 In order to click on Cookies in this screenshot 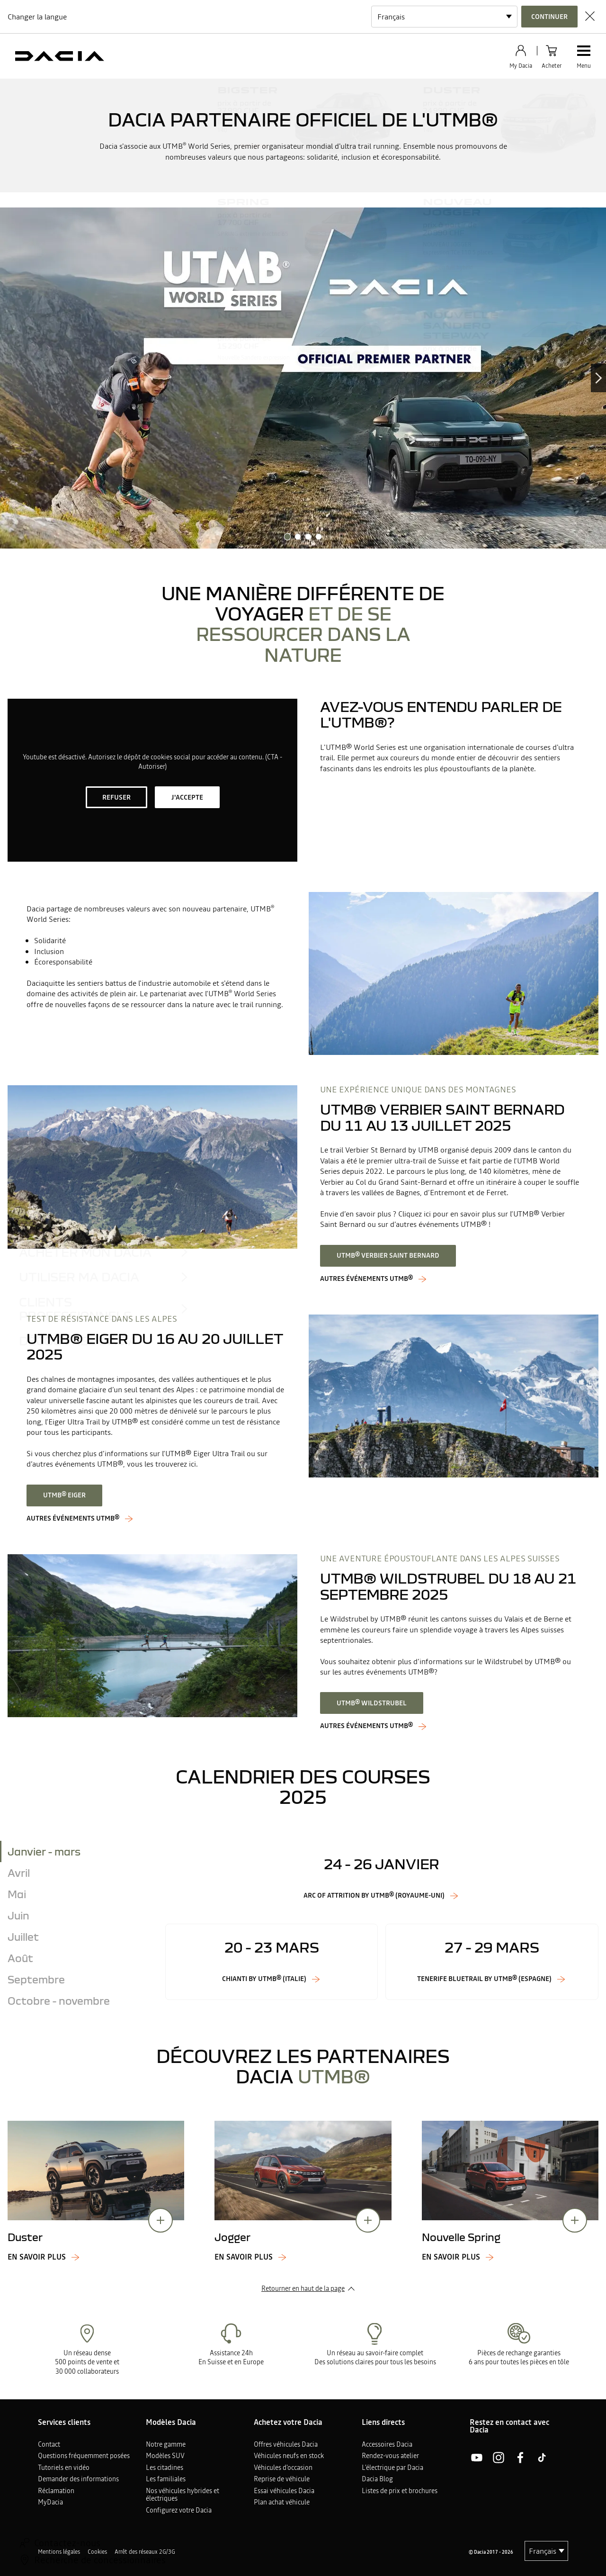, I will do `click(97, 2552)`.